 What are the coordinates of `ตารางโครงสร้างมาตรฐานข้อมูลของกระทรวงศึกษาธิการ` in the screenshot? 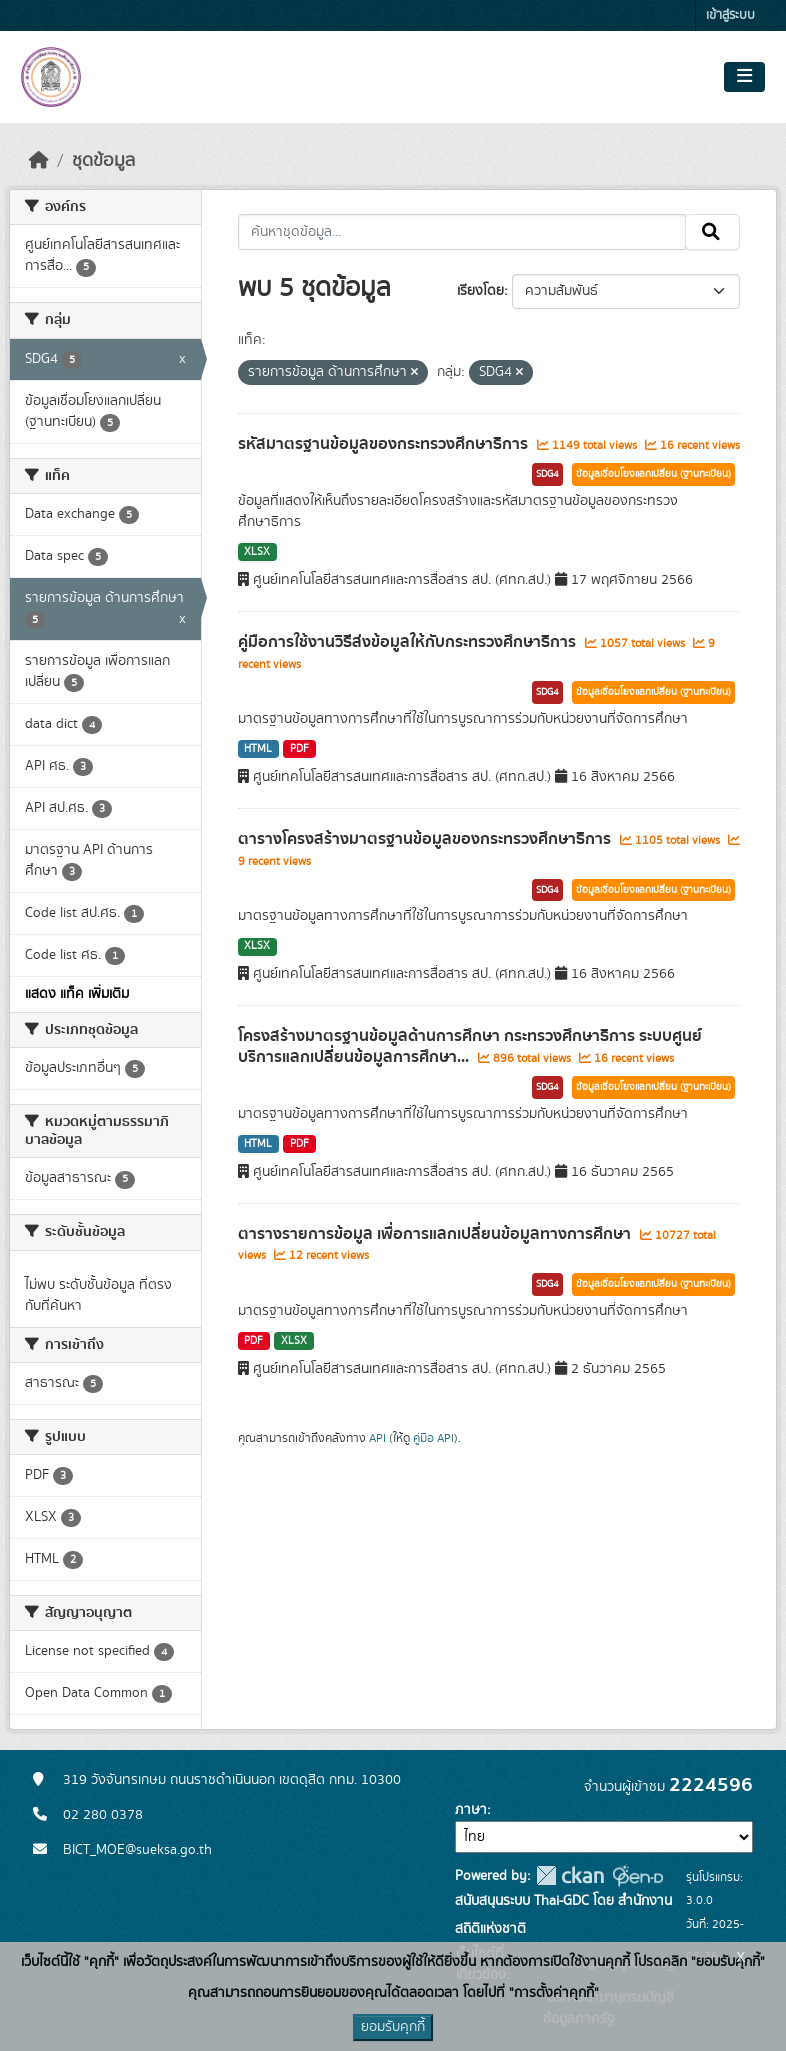 It's located at (426, 839).